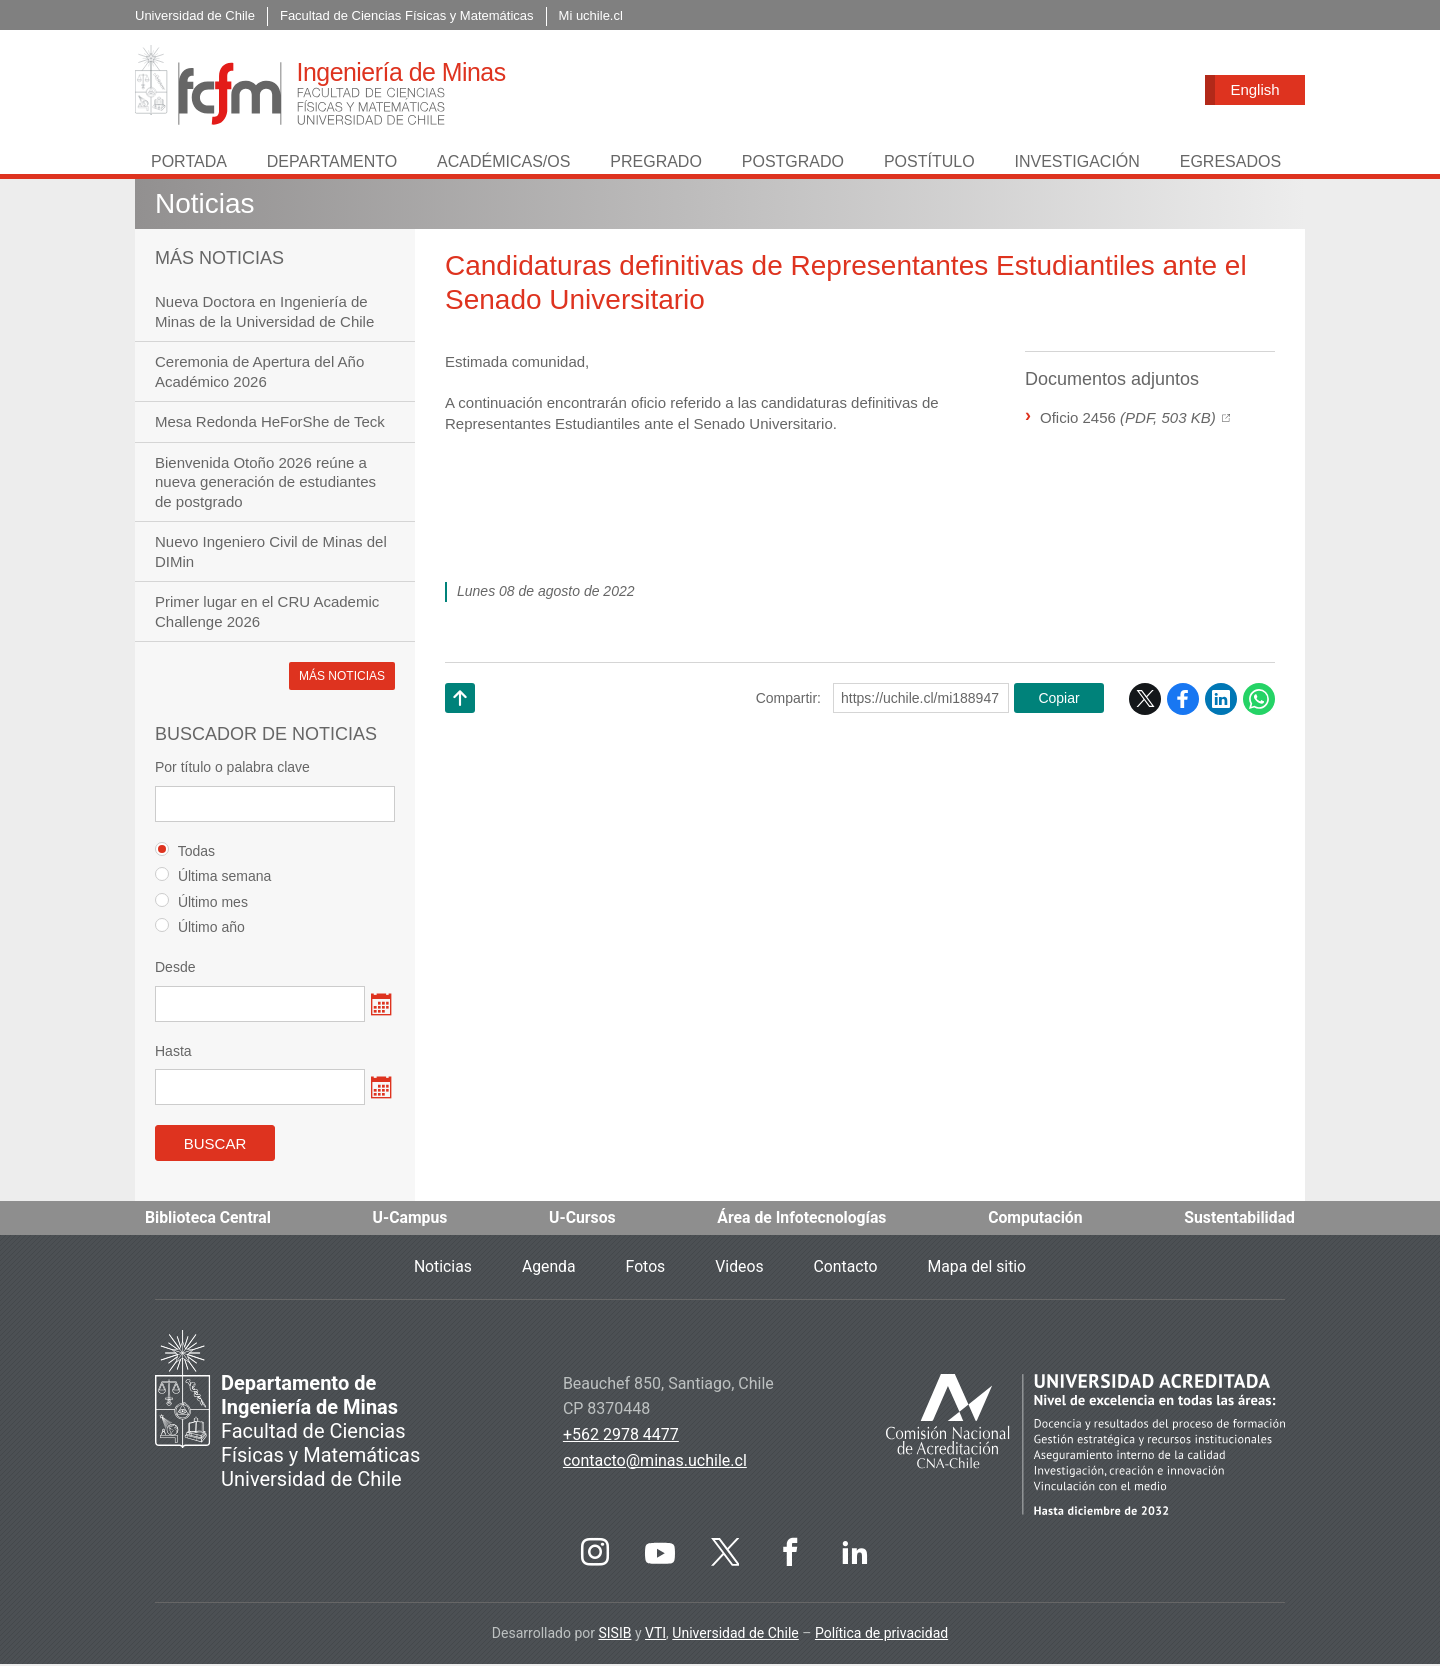 This screenshot has width=1440, height=1666. Describe the element at coordinates (267, 613) in the screenshot. I see `Primer lugar en el CRU Academic Challenge 2026` at that location.